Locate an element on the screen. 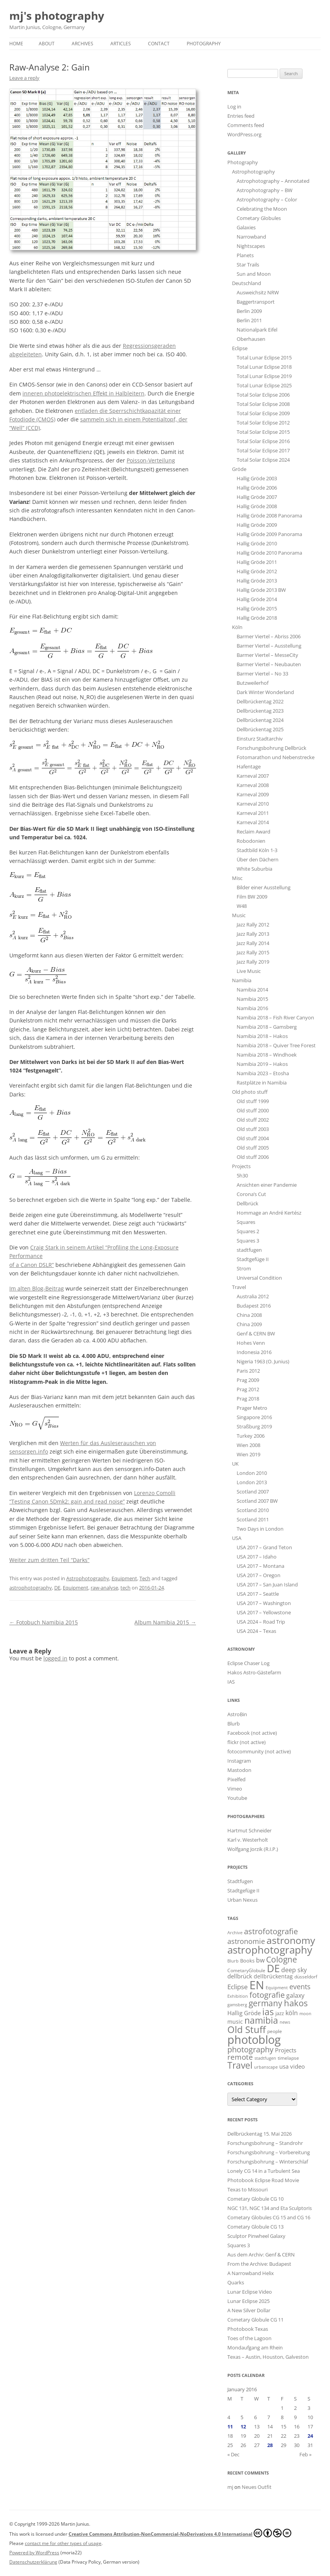 The image size is (330, 2576). Old photo stuff is located at coordinates (250, 1091).